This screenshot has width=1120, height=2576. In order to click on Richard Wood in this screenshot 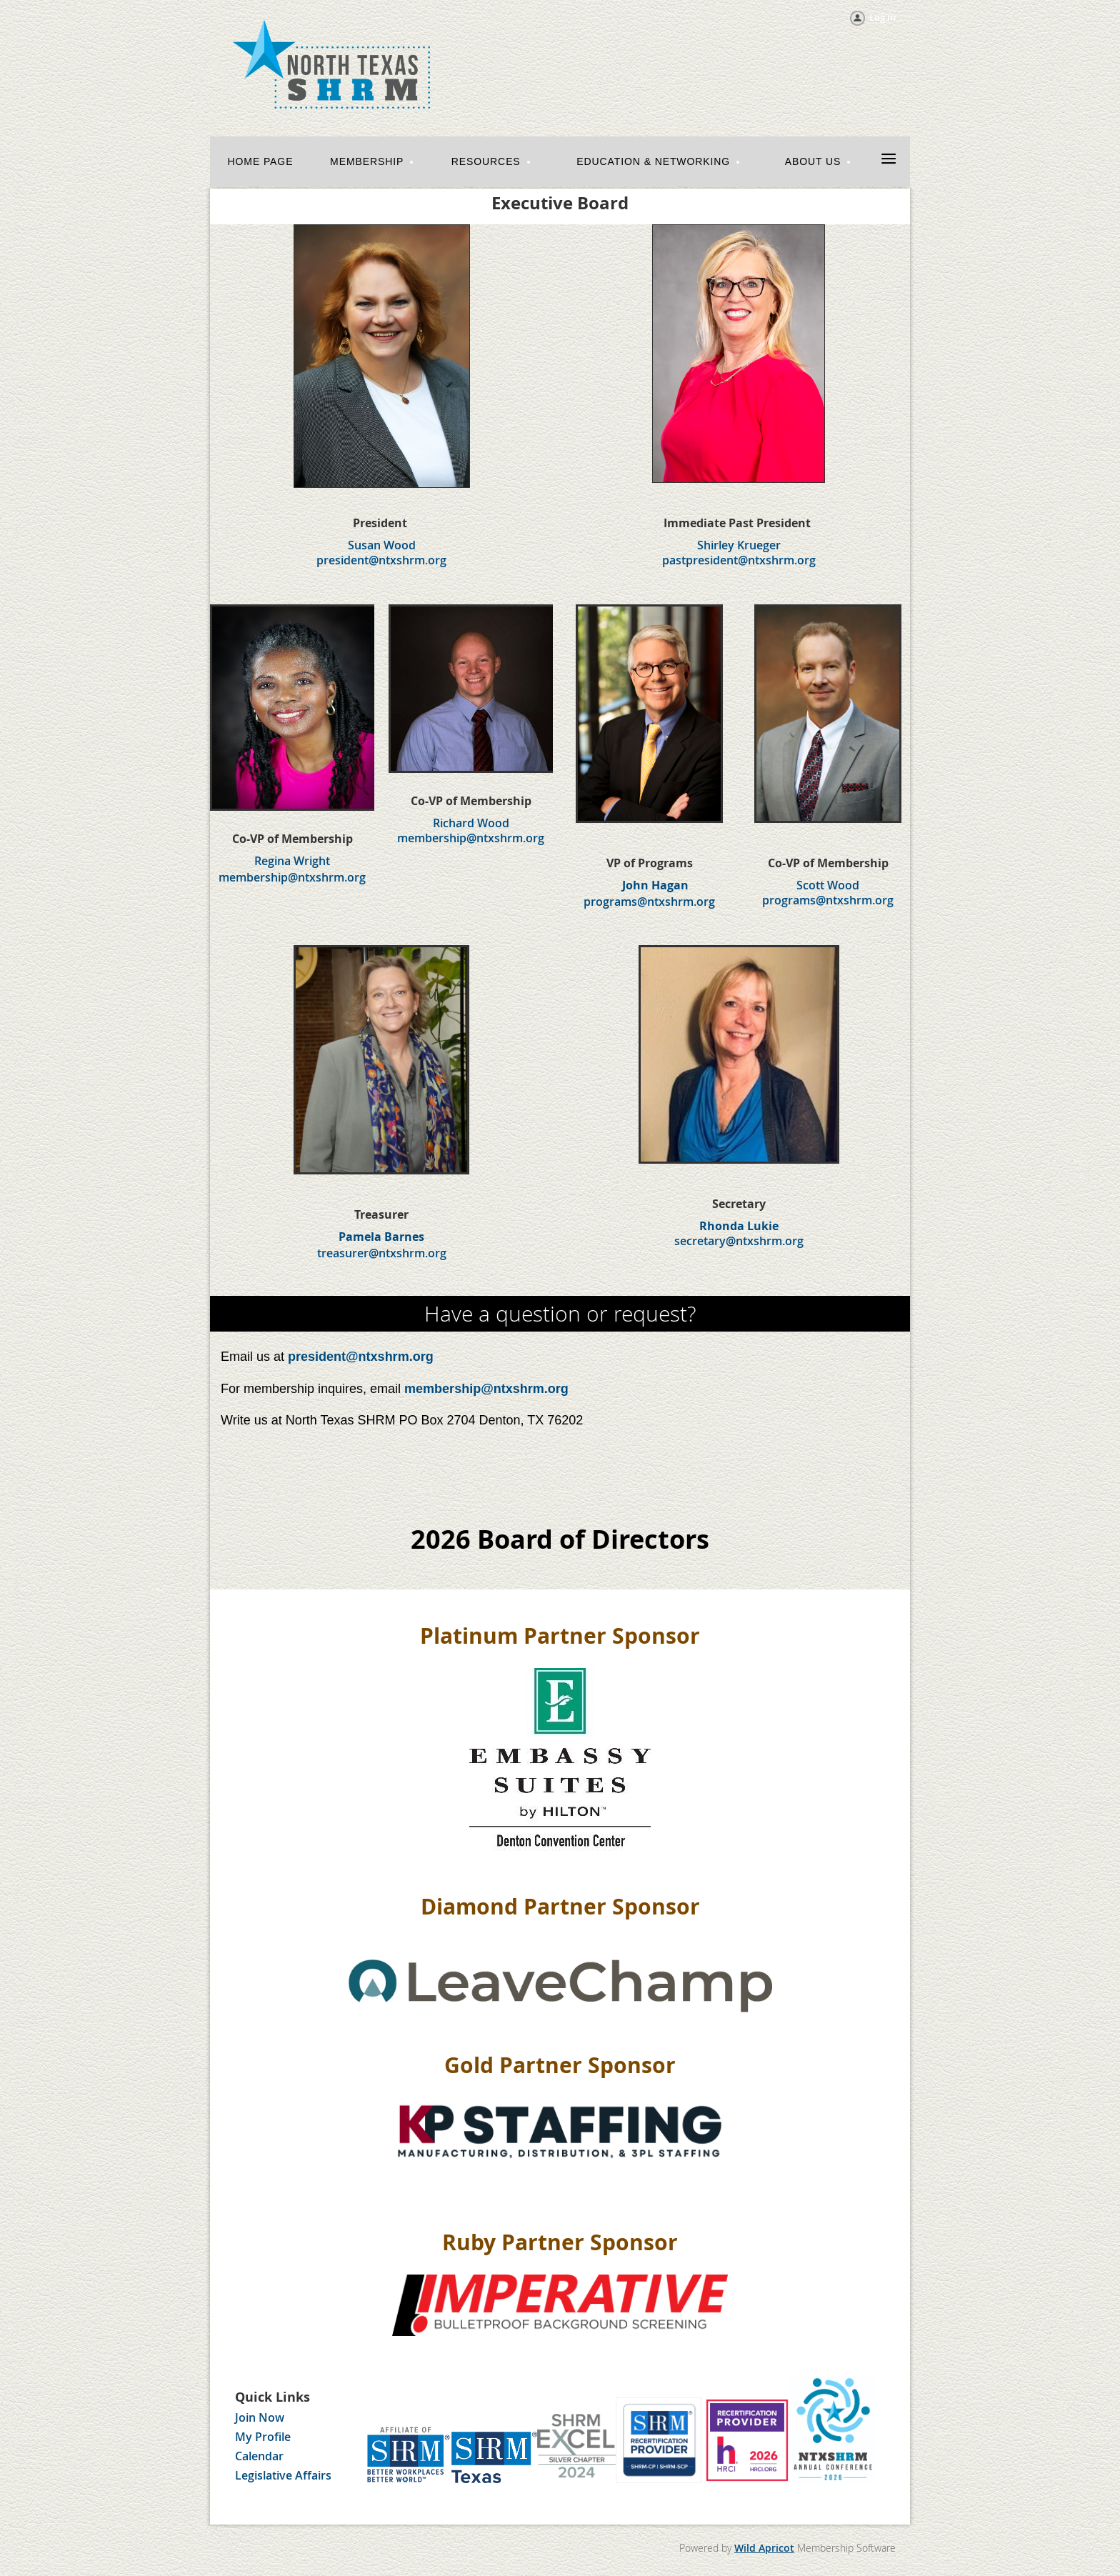, I will do `click(471, 823)`.